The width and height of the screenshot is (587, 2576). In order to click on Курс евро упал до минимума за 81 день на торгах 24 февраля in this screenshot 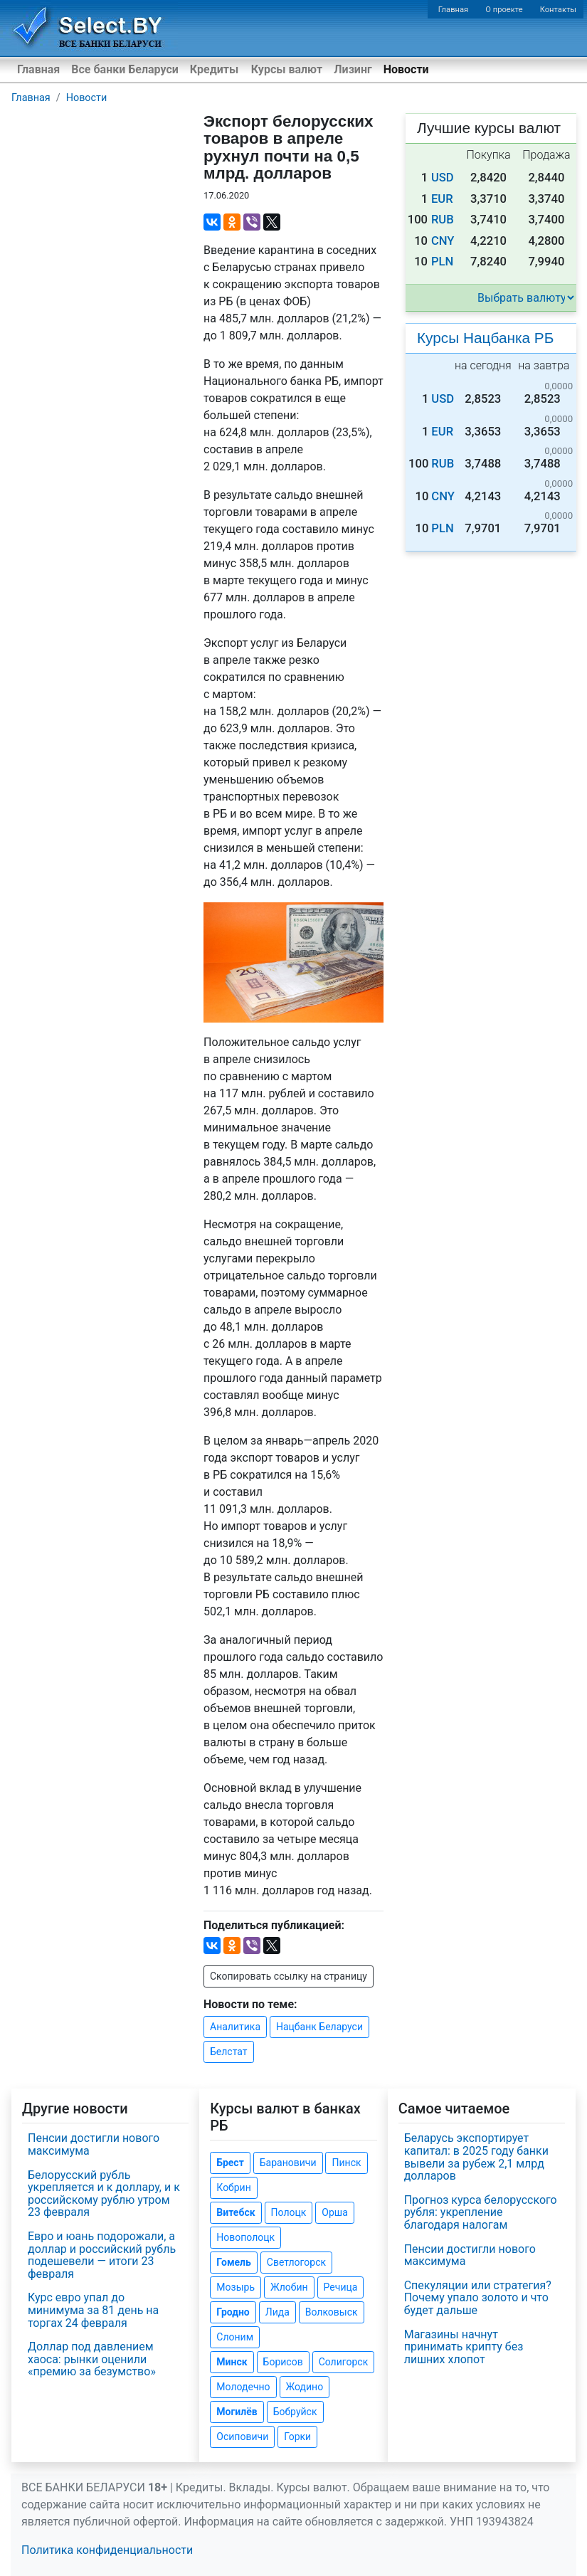, I will do `click(93, 2310)`.